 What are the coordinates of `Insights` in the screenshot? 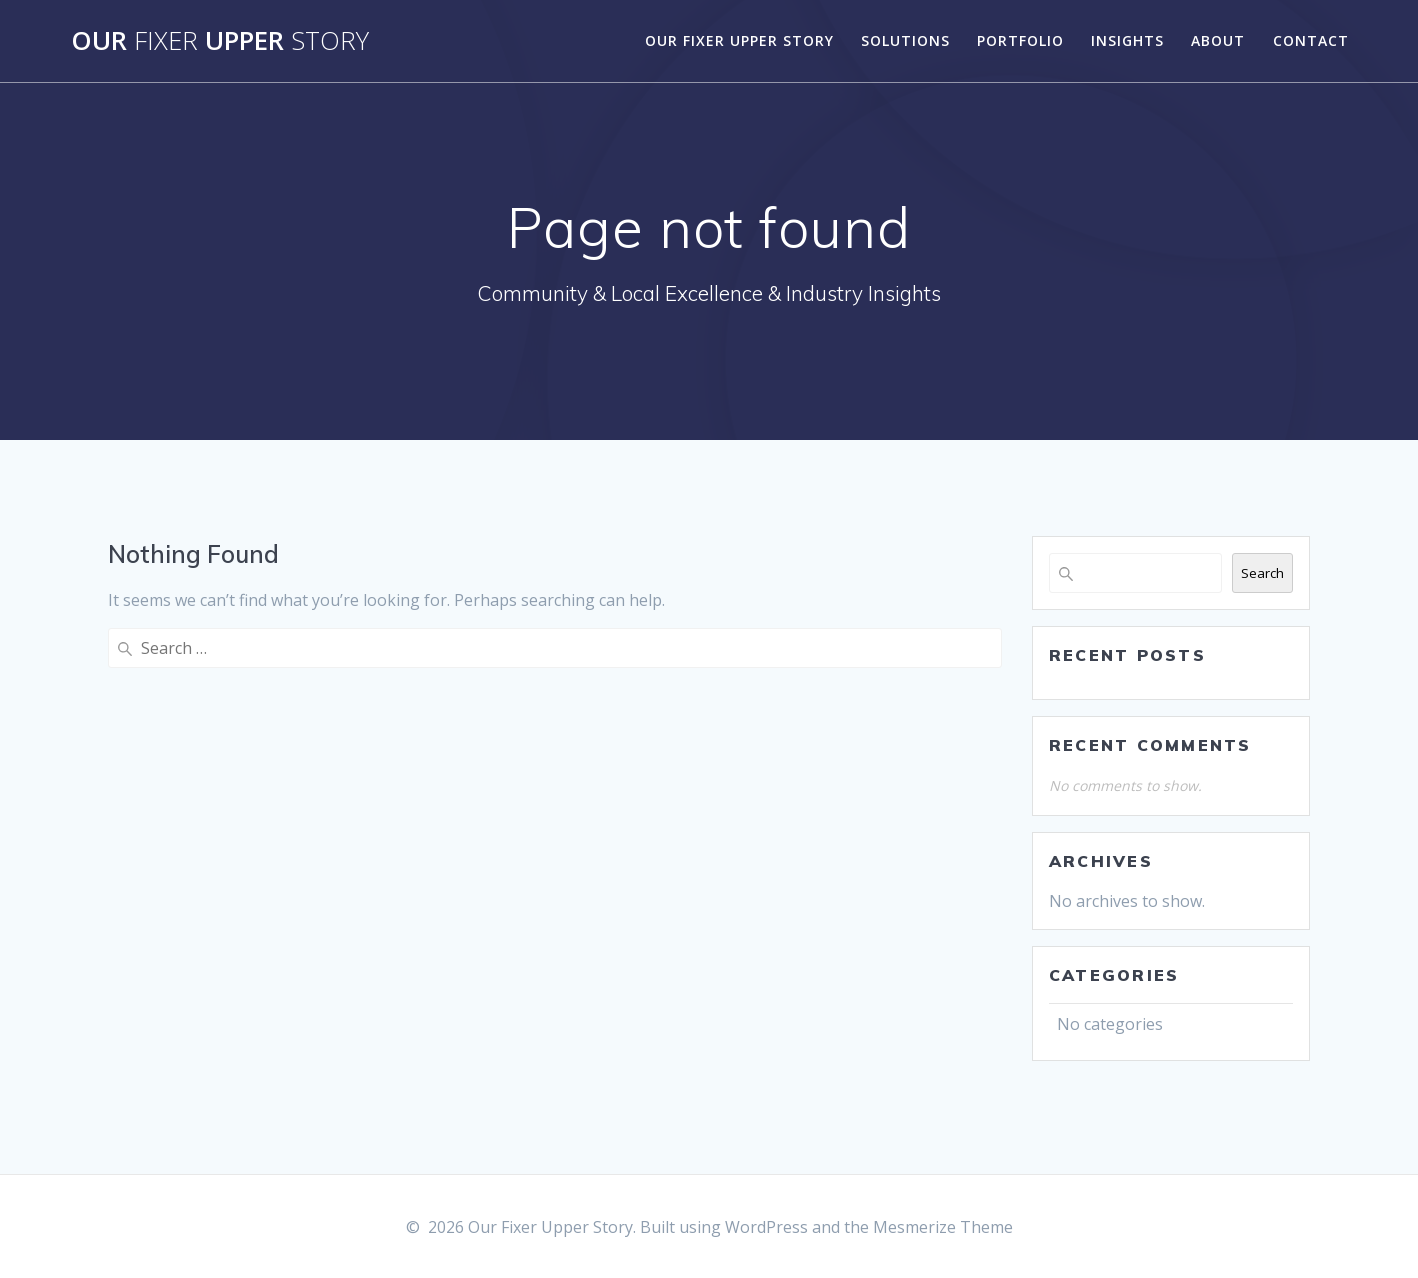 It's located at (1127, 40).